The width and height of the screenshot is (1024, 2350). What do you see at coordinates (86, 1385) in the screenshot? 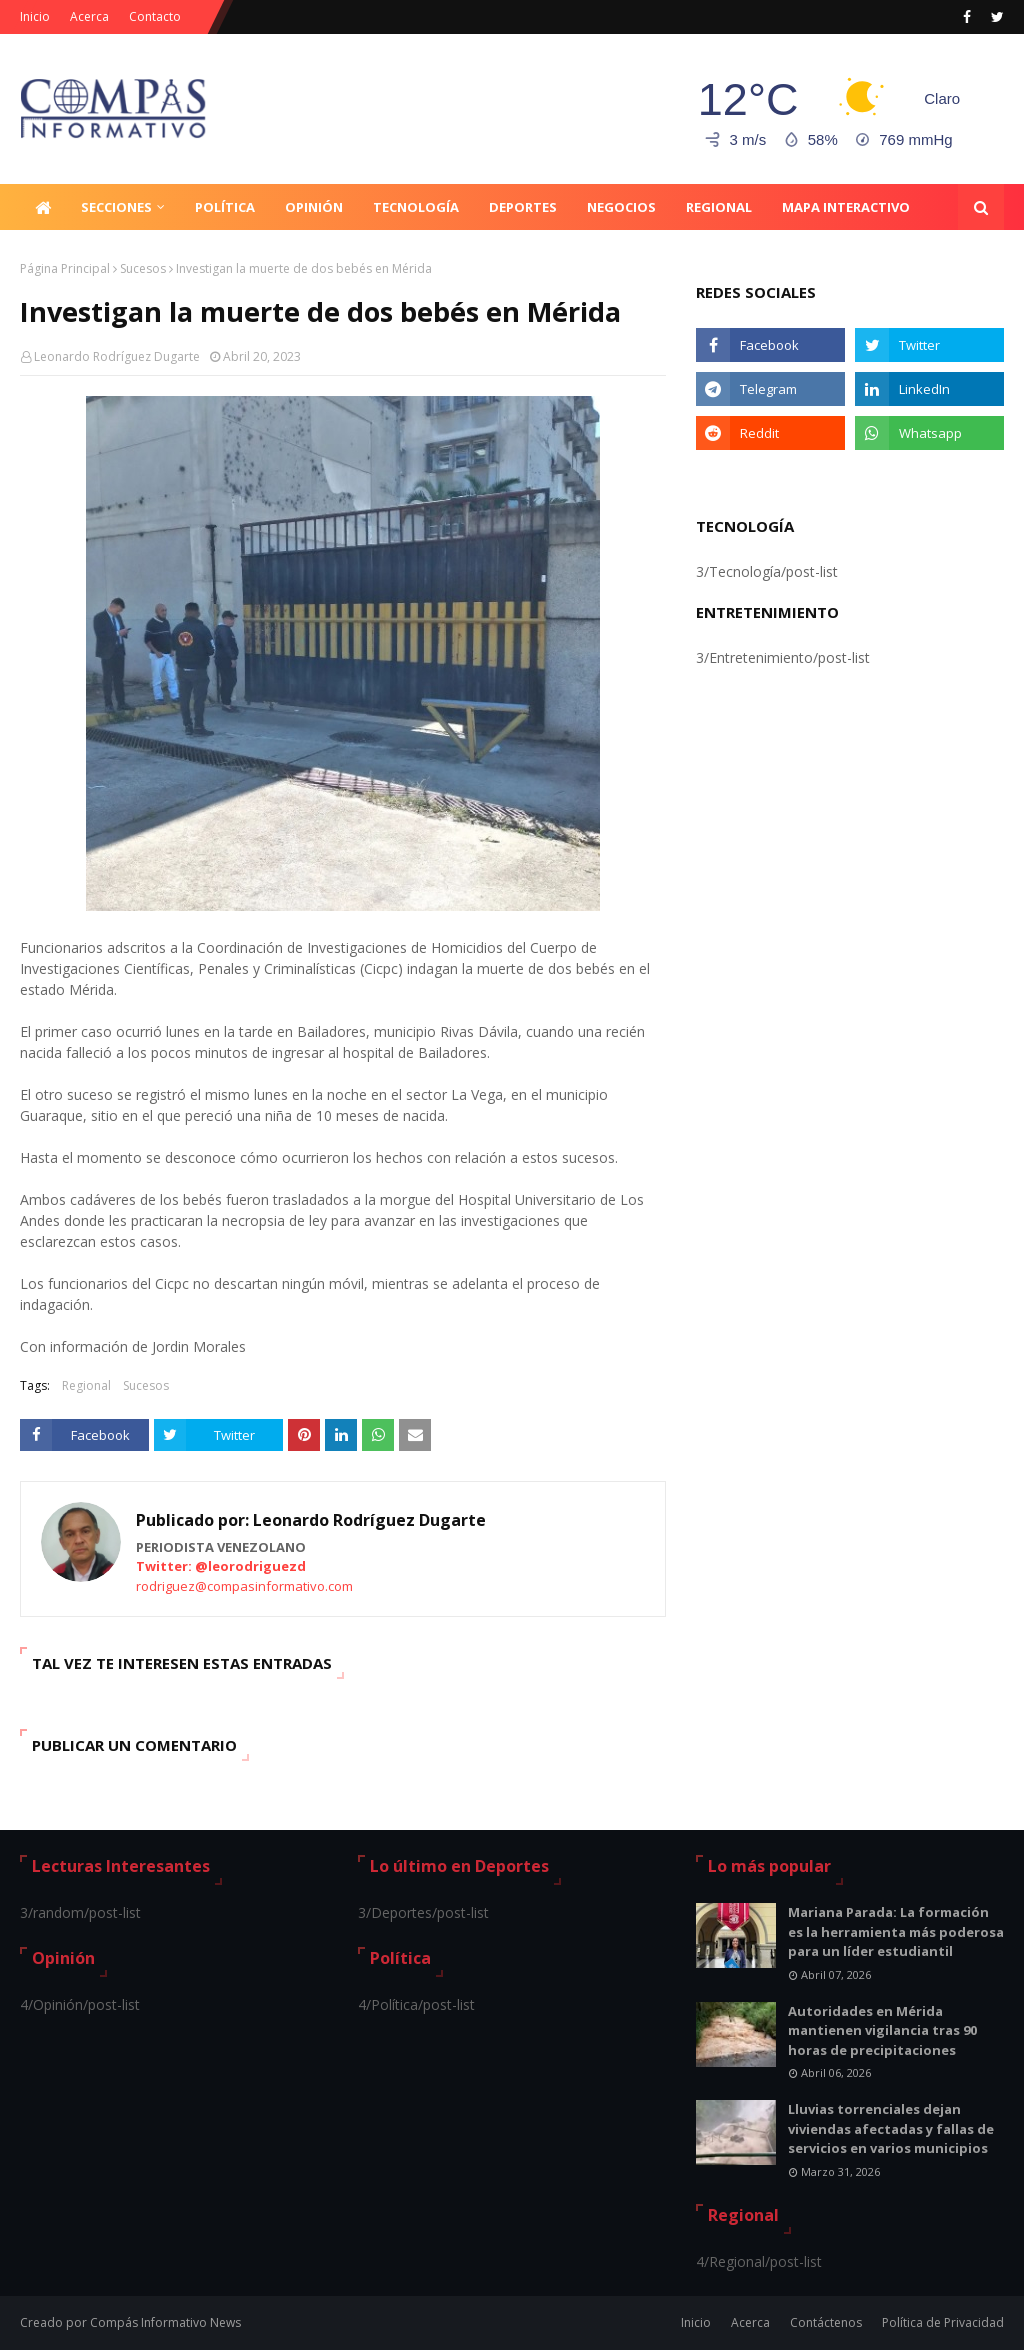
I see `Regional` at bounding box center [86, 1385].